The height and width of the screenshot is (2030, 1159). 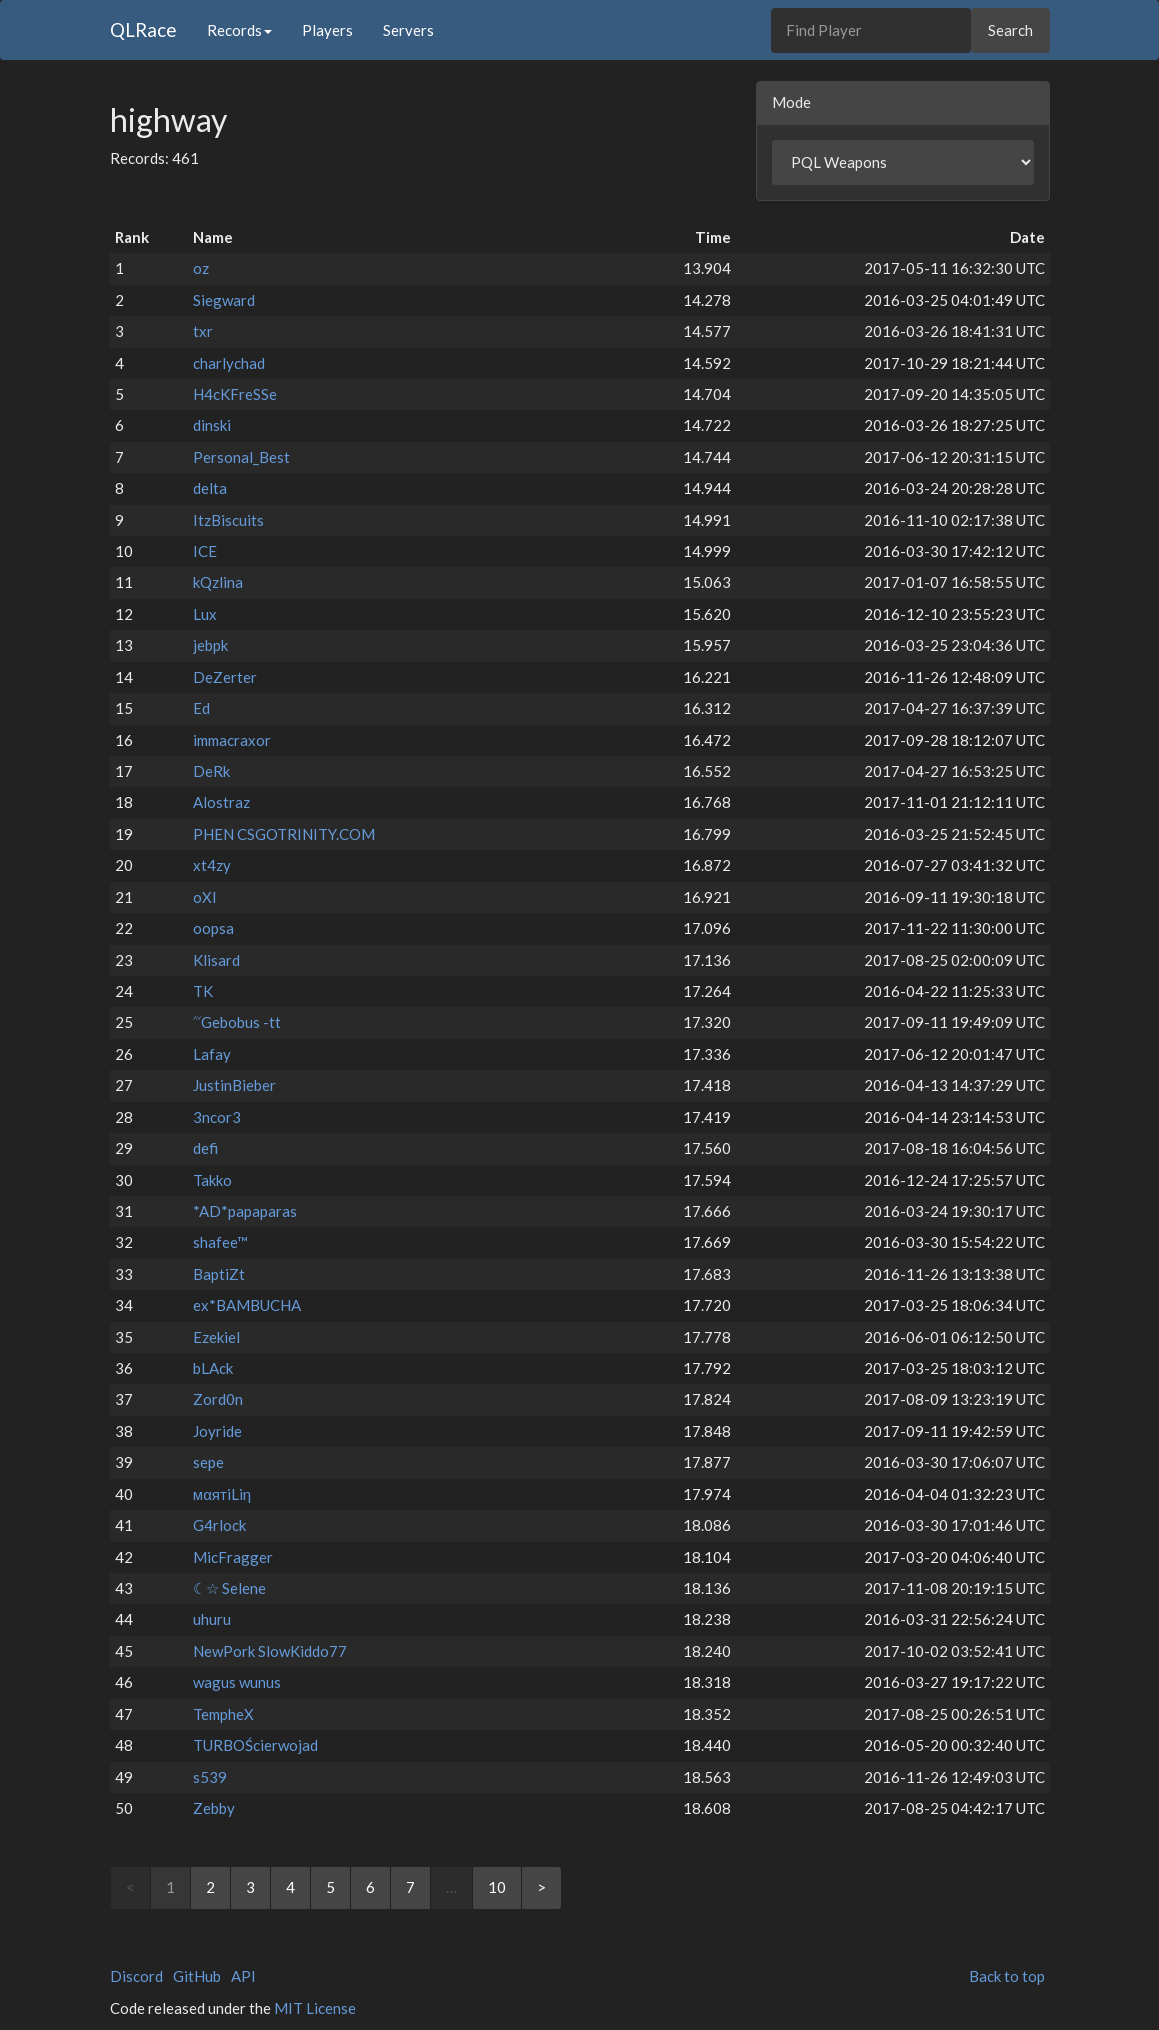 What do you see at coordinates (212, 1054) in the screenshot?
I see `Lafay` at bounding box center [212, 1054].